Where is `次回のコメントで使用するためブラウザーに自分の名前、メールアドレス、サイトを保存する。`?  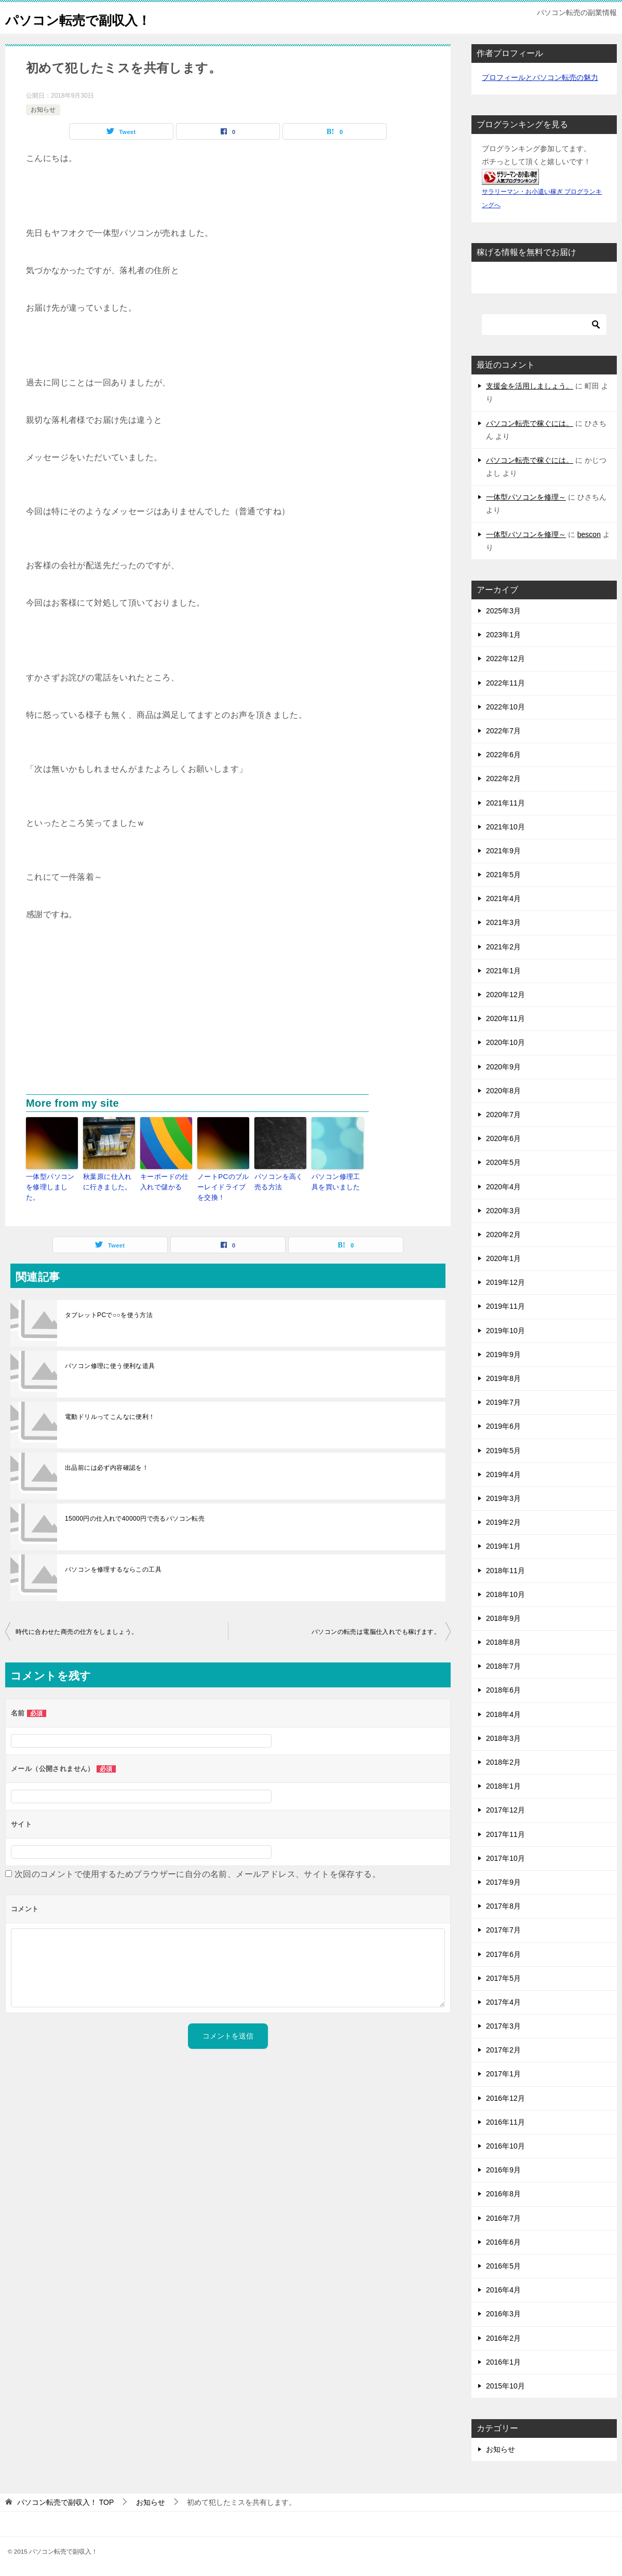 次回のコメントで使用するためブラウザーに自分の名前、メールアドレス、サイトを保存する。 is located at coordinates (198, 1871).